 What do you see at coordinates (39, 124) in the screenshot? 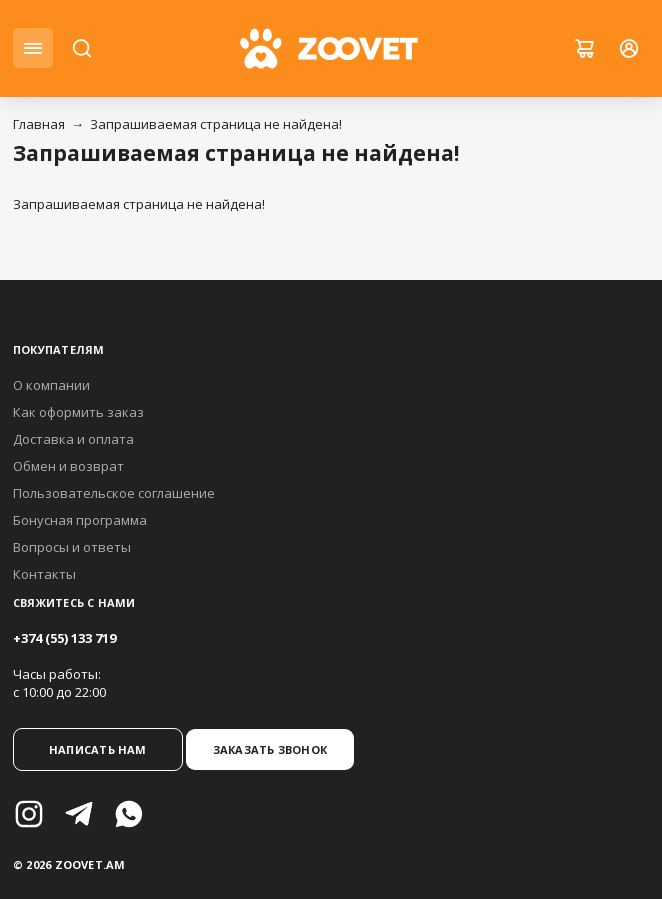
I see `Главная` at bounding box center [39, 124].